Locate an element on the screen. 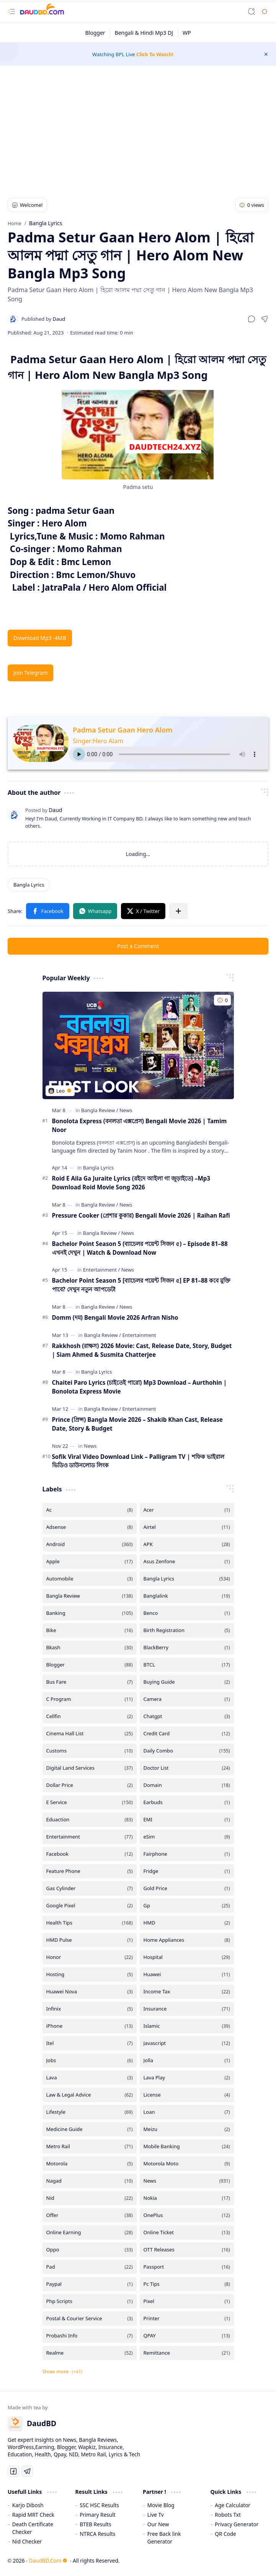 This screenshot has height=2576, width=276. Download Mp3 -4MB is located at coordinates (39, 638).